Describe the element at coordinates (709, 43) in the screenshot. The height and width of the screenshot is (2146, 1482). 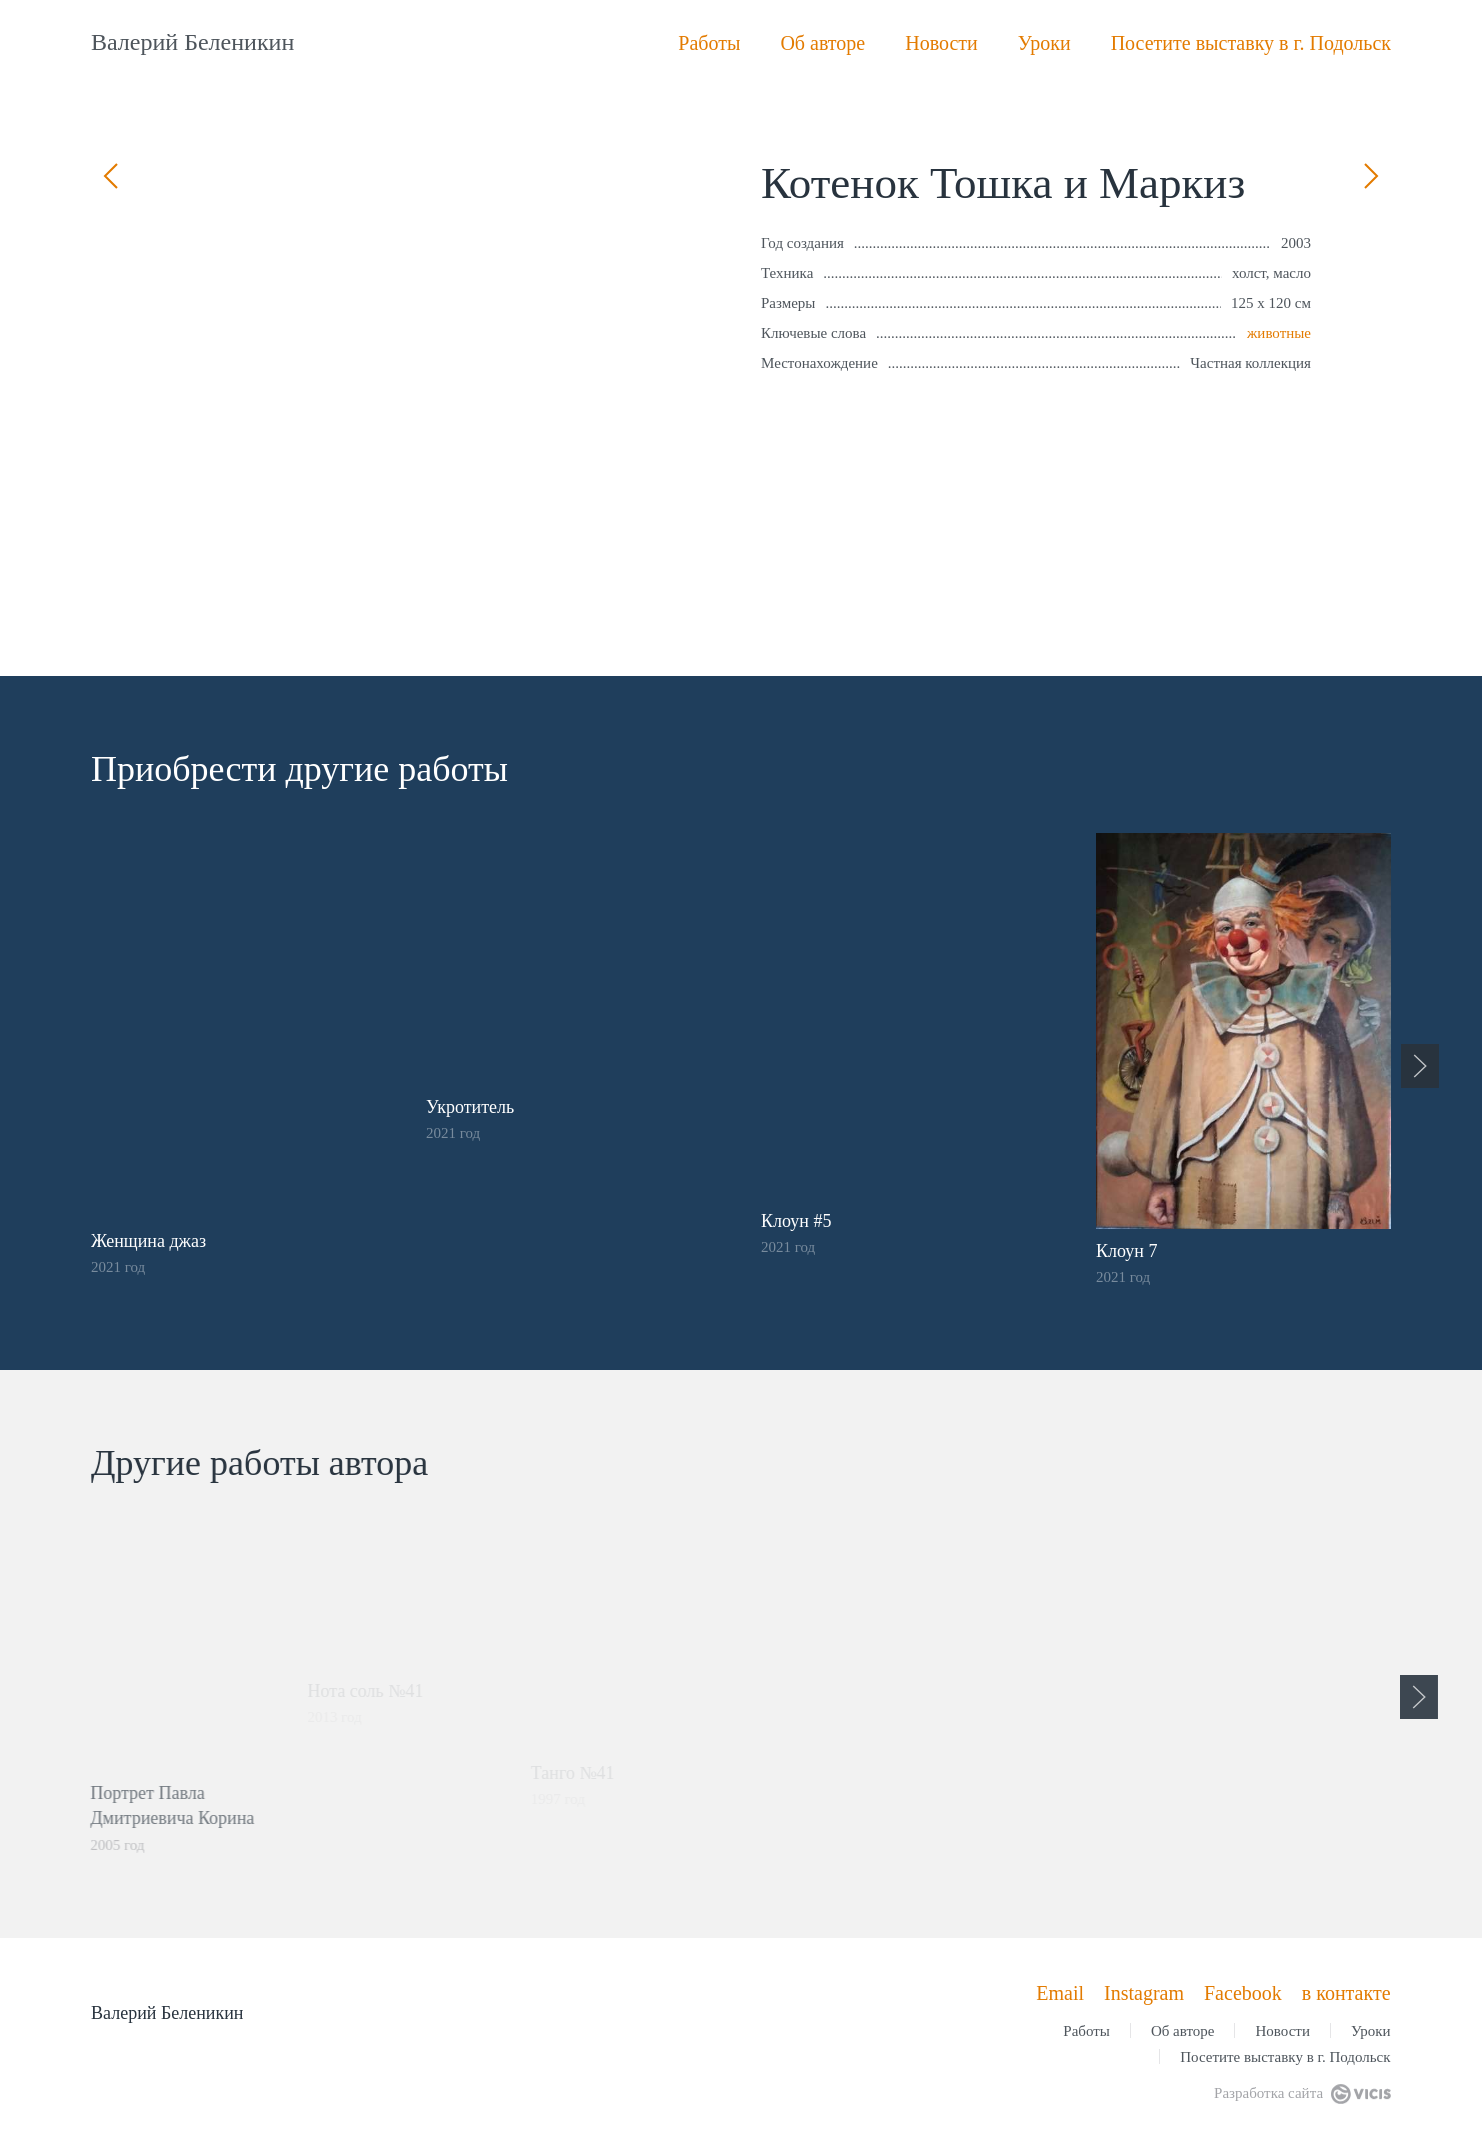
I see `Работы` at that location.